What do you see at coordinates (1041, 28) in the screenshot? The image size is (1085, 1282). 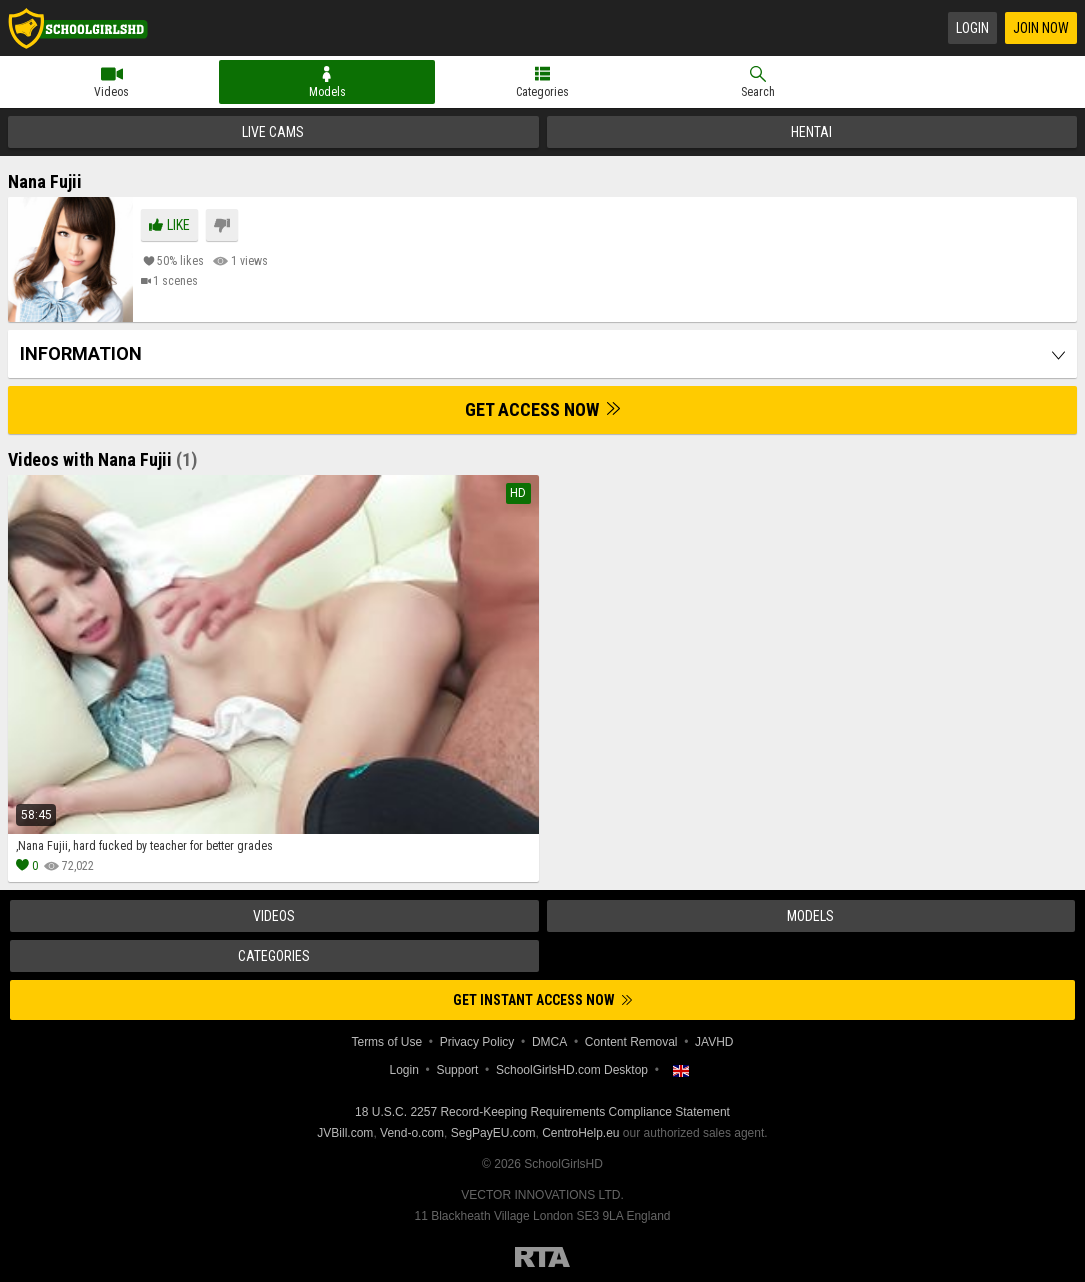 I see `Join Now` at bounding box center [1041, 28].